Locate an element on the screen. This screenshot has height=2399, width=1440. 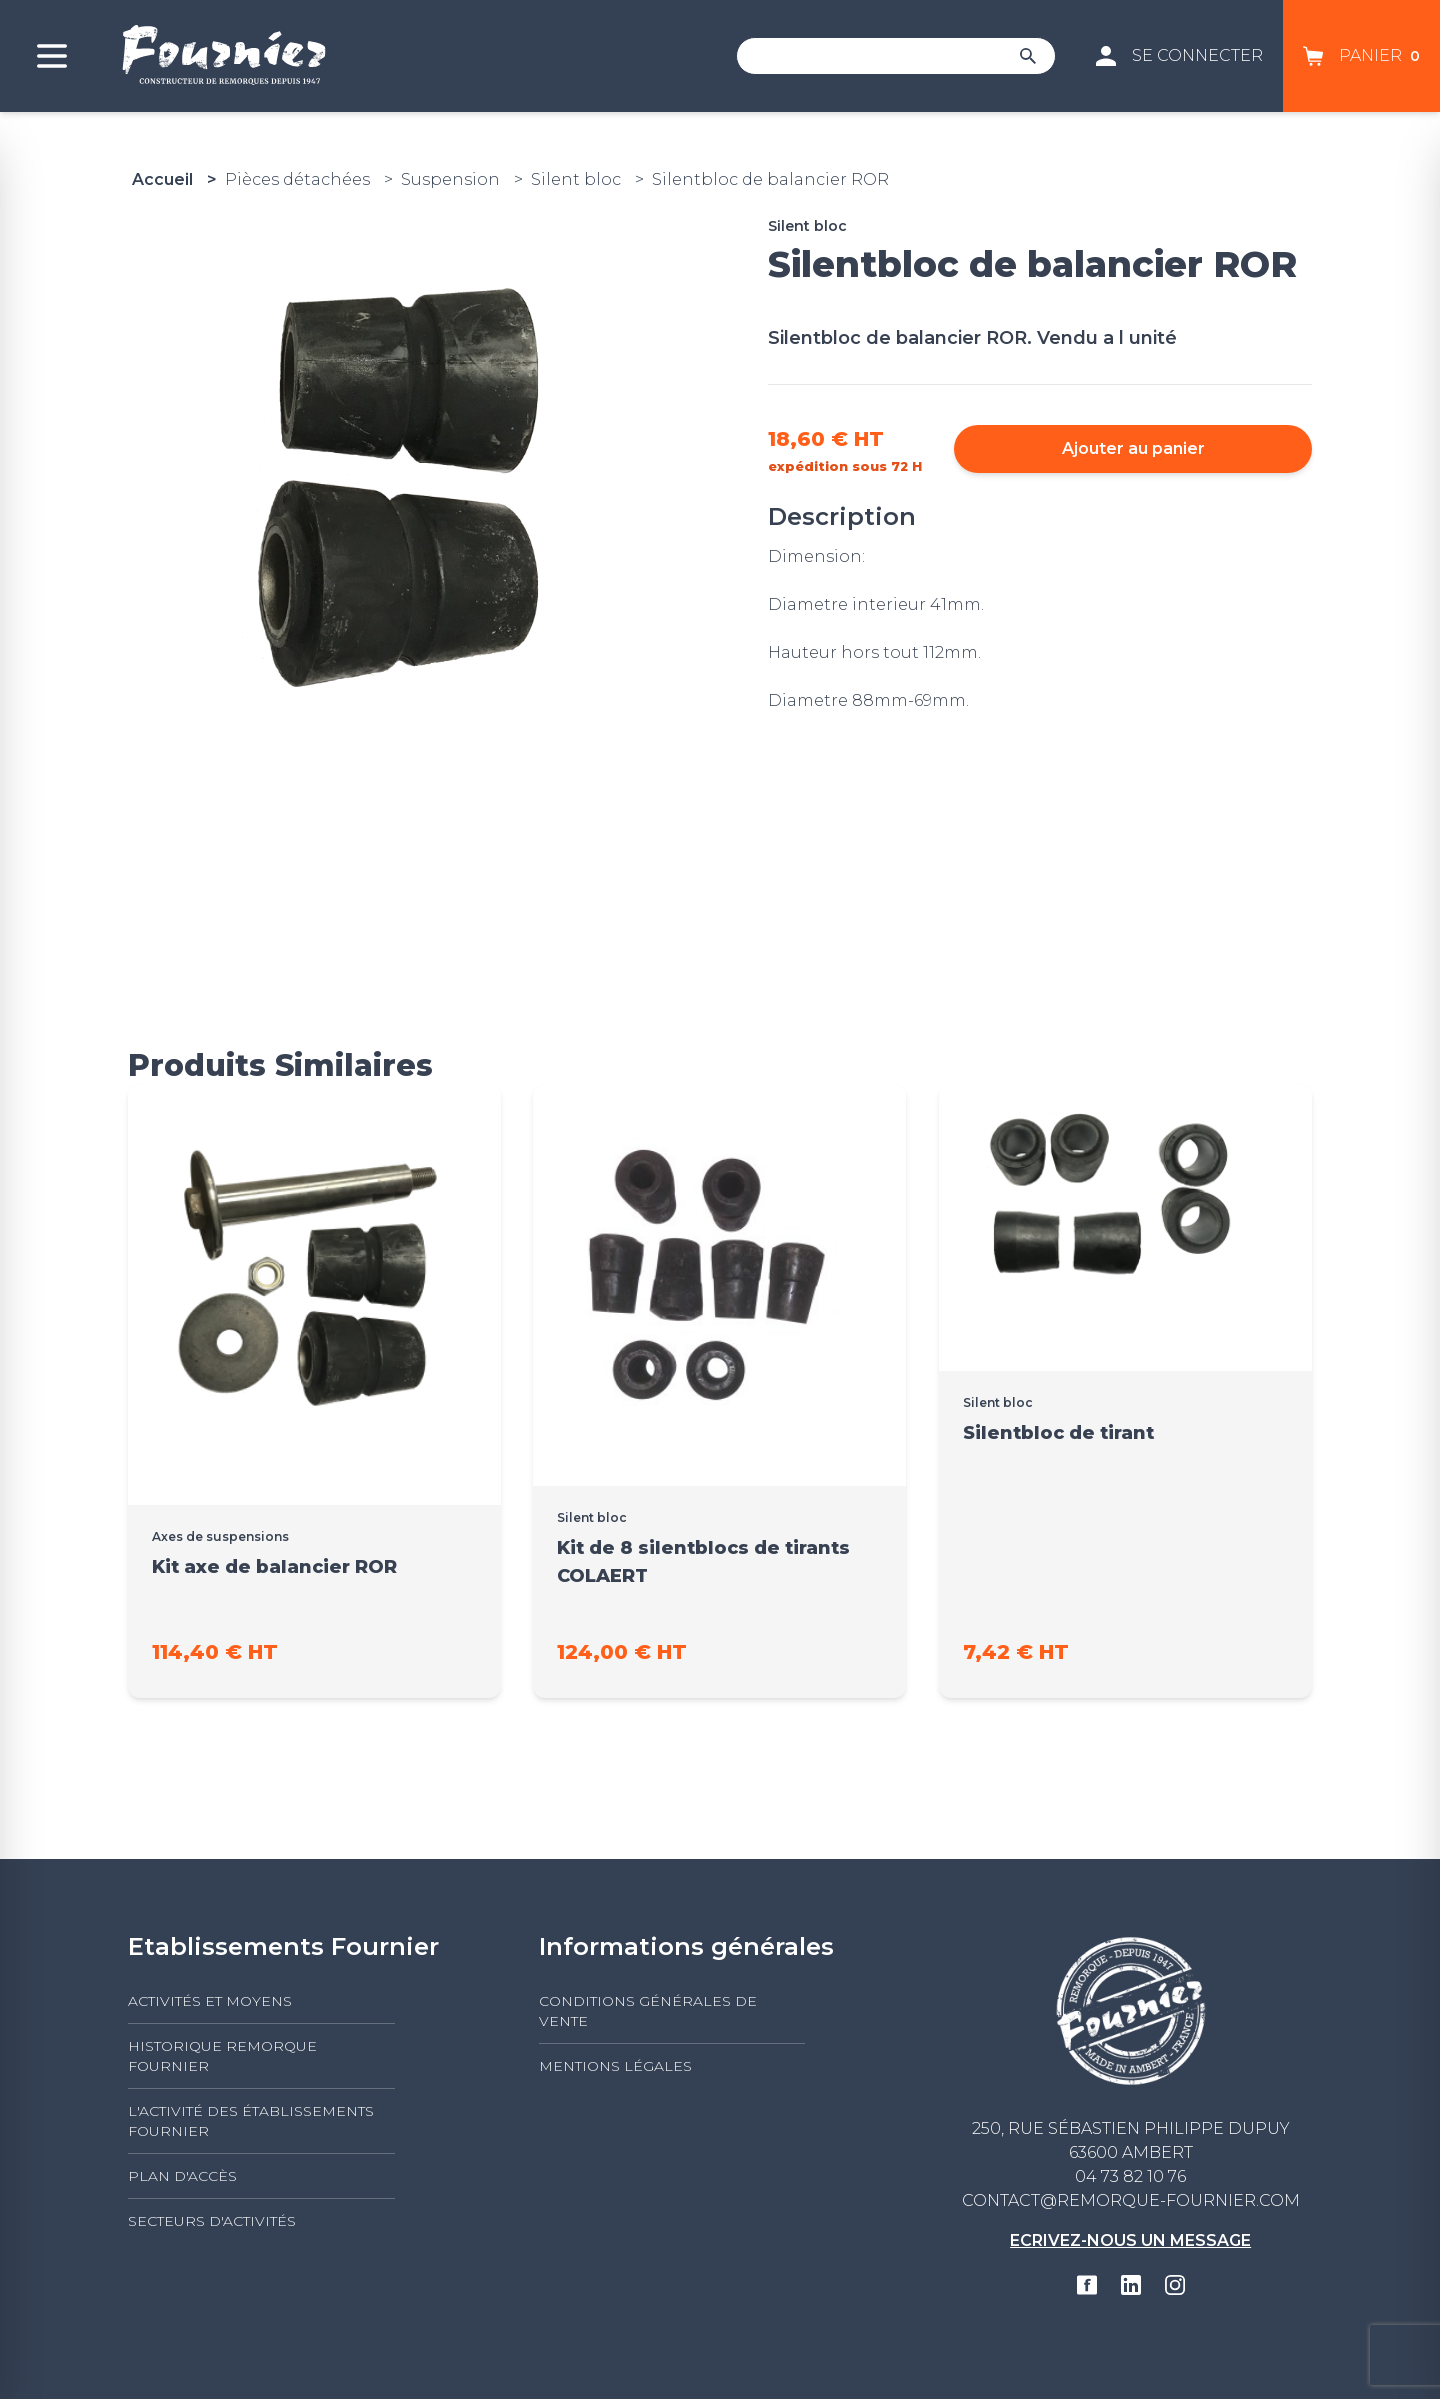
Ajouter au panier is located at coordinates (1133, 448).